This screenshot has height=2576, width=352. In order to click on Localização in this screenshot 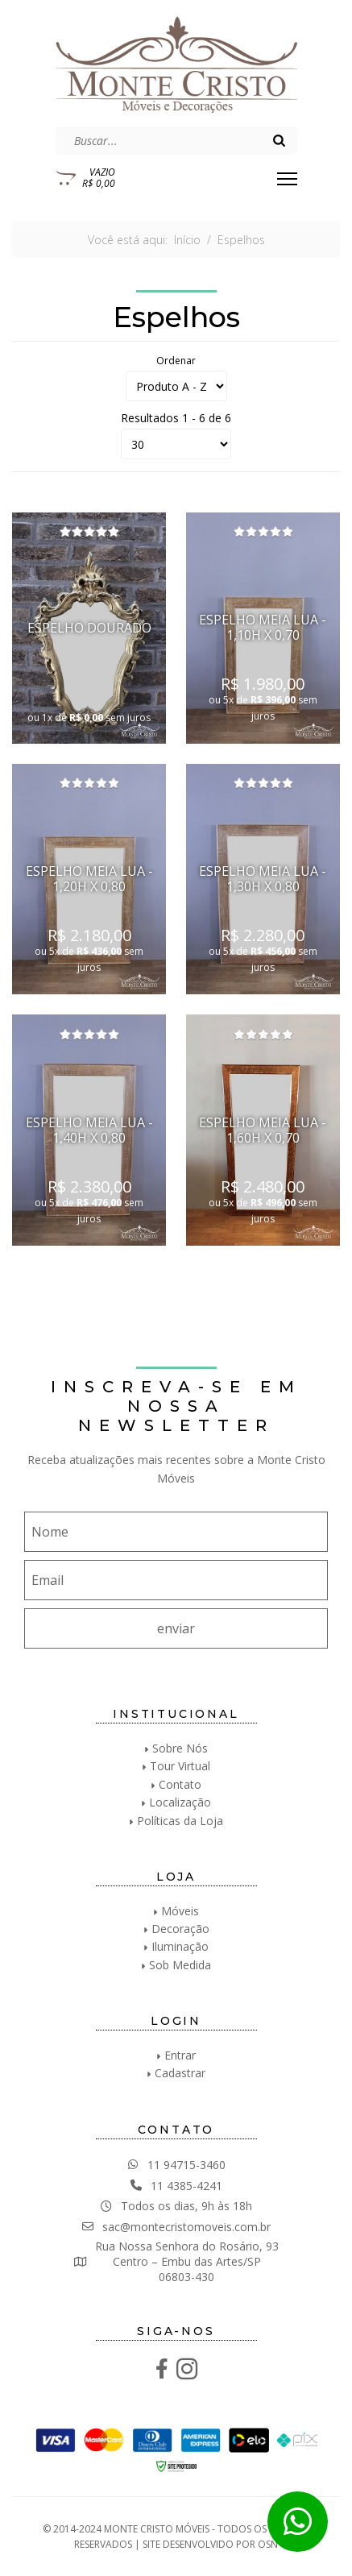, I will do `click(180, 1802)`.